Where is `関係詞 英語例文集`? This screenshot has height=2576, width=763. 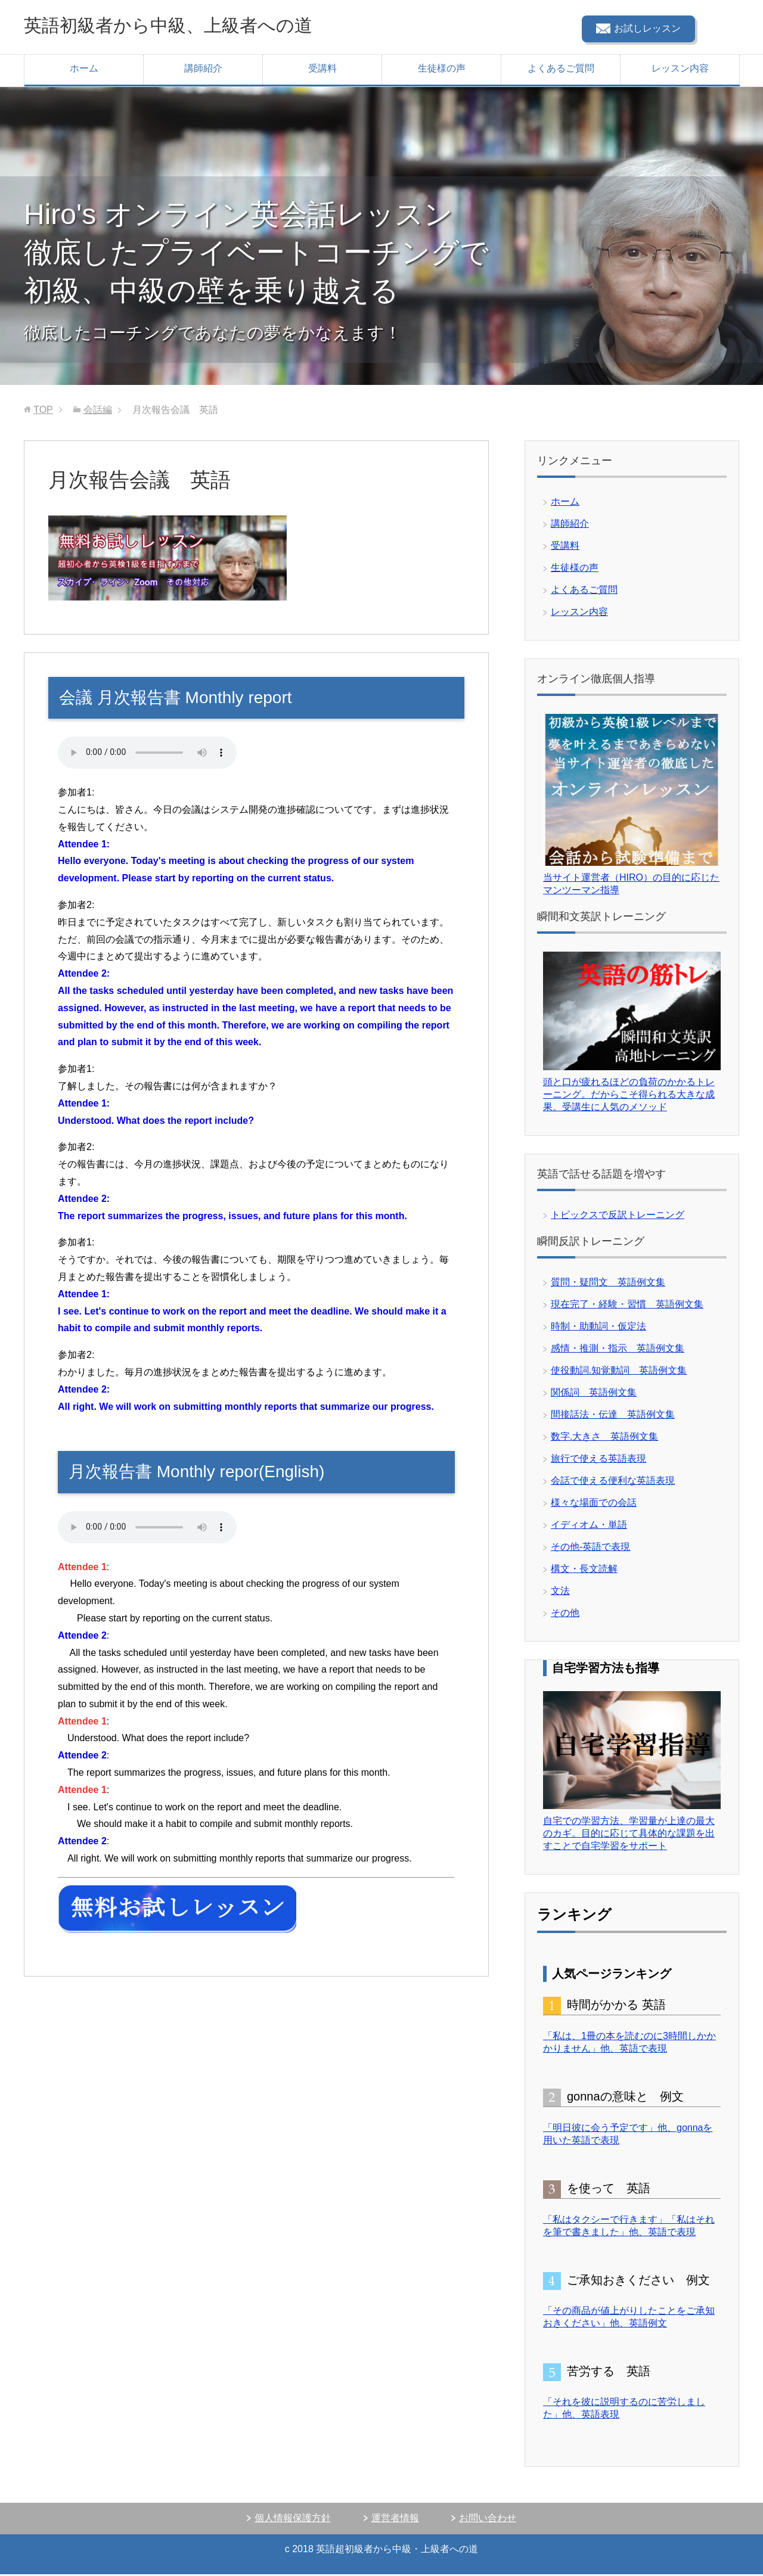 関係詞 英語例文集 is located at coordinates (594, 1394).